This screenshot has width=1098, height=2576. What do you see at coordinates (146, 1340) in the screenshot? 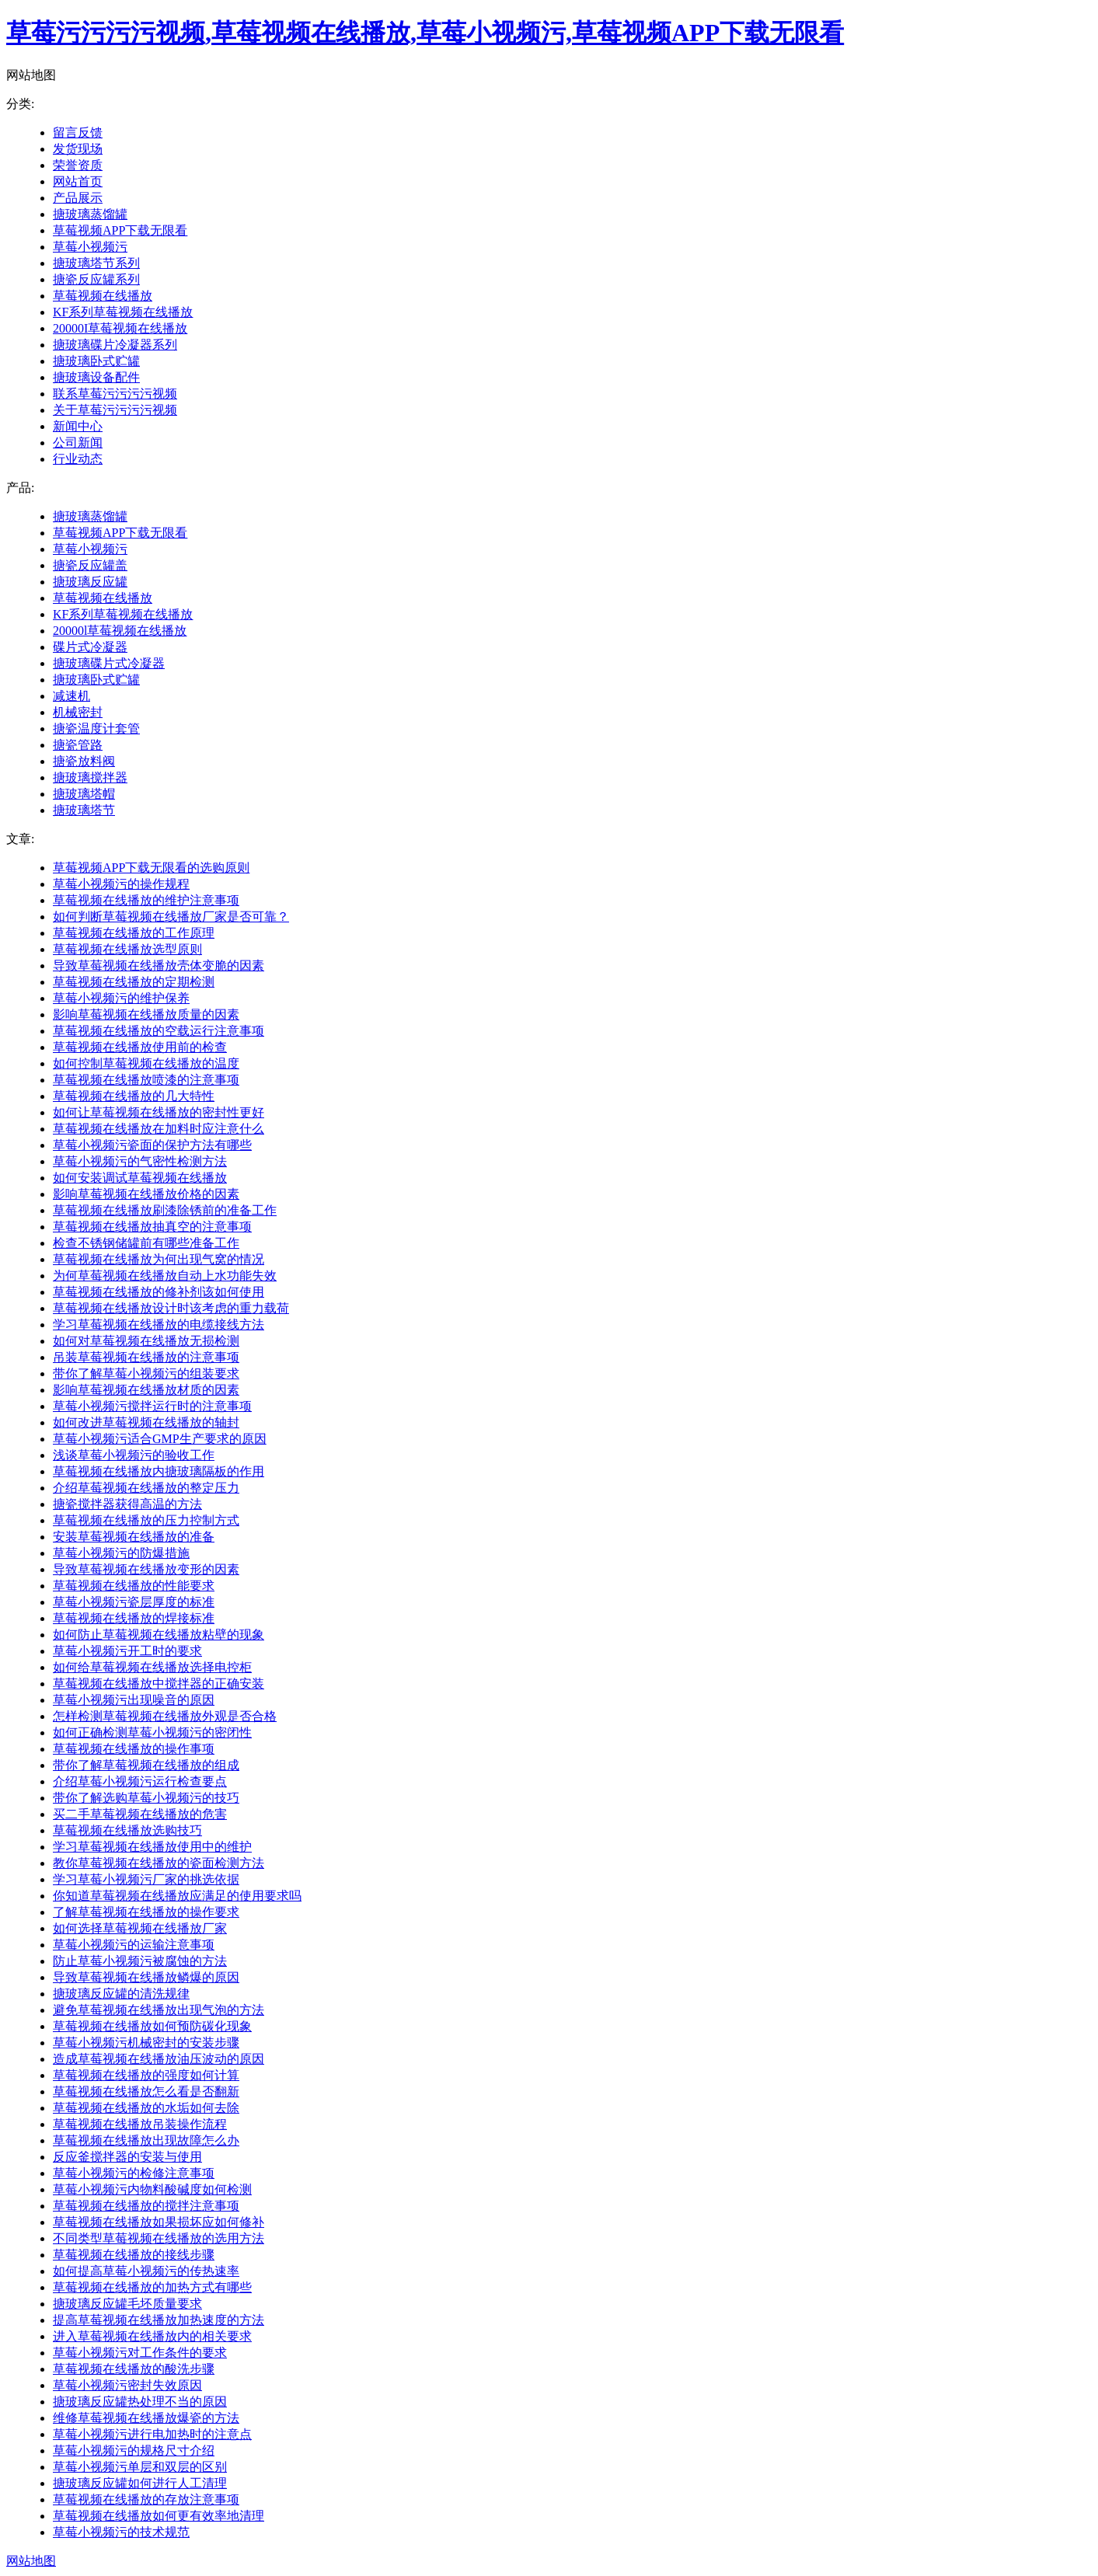
I see `如何对草莓视频在线播放无损检测` at bounding box center [146, 1340].